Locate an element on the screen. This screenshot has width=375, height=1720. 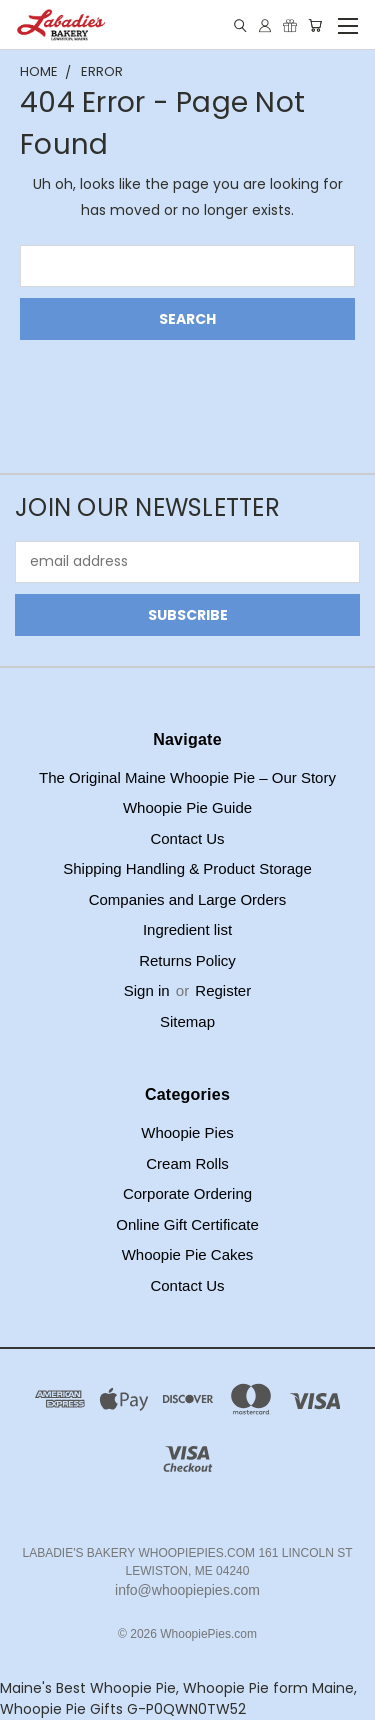
Register is located at coordinates (223, 990).